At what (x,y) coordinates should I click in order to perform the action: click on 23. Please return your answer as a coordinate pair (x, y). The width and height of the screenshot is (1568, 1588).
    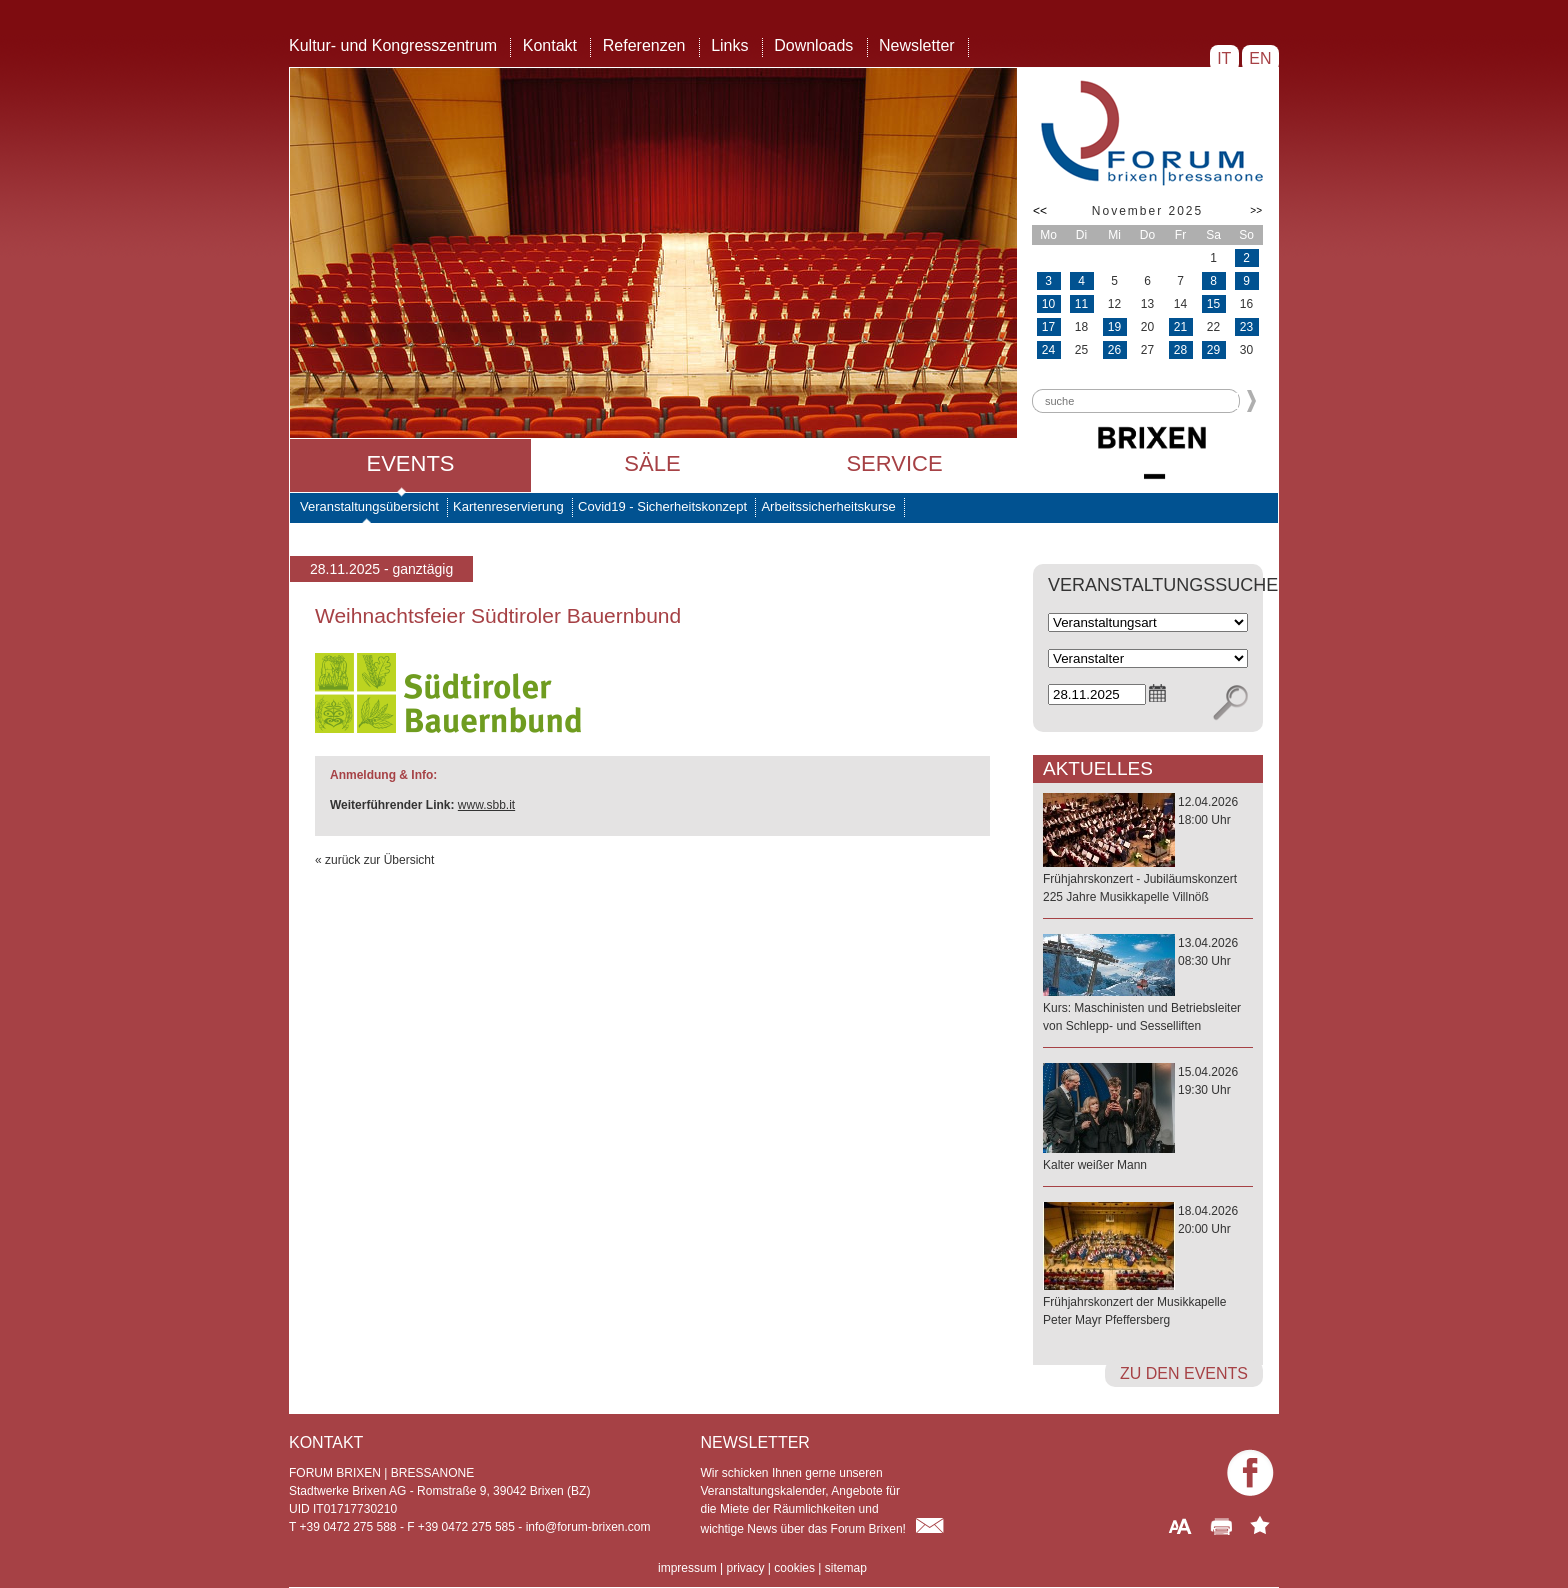
    Looking at the image, I should click on (1246, 327).